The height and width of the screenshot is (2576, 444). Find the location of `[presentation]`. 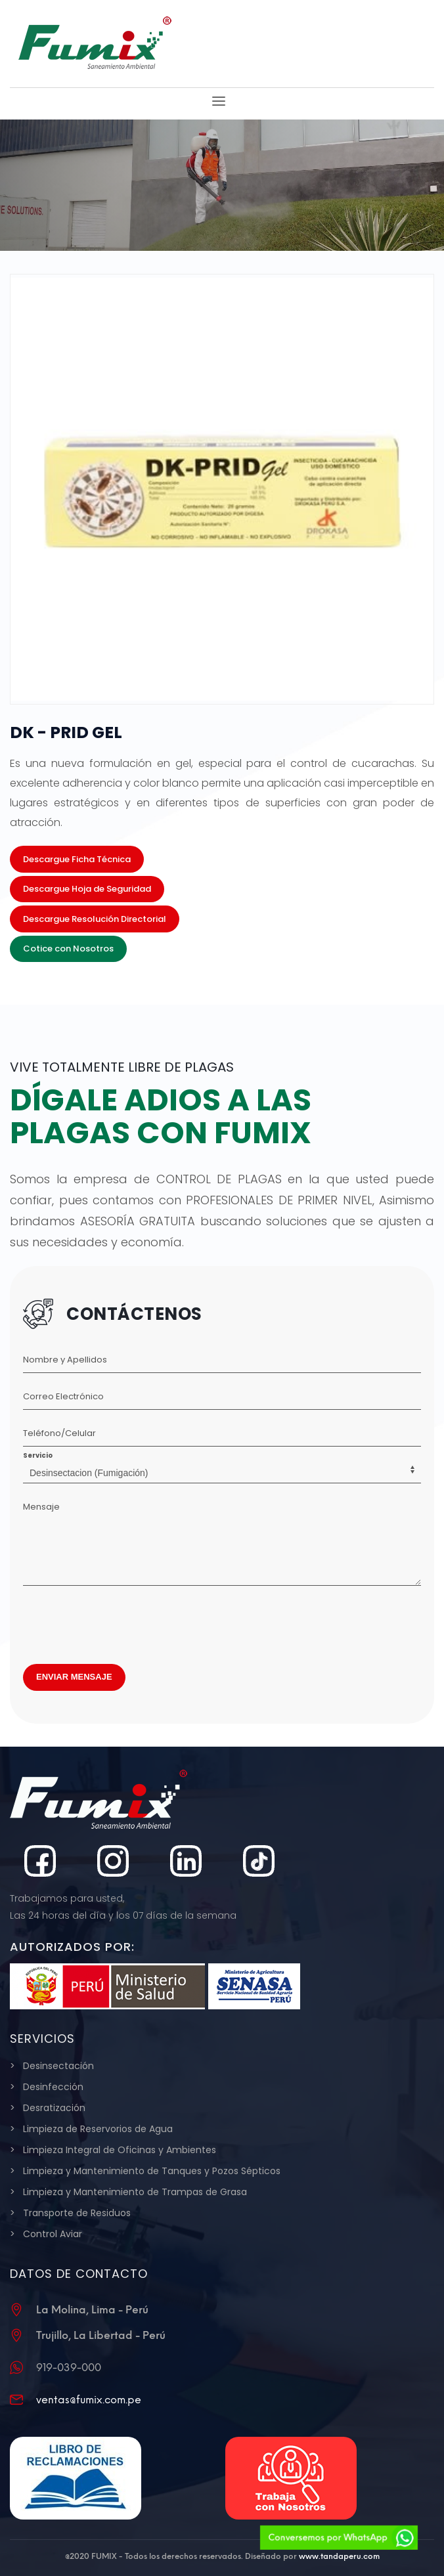

[presentation] is located at coordinates (123, 1621).